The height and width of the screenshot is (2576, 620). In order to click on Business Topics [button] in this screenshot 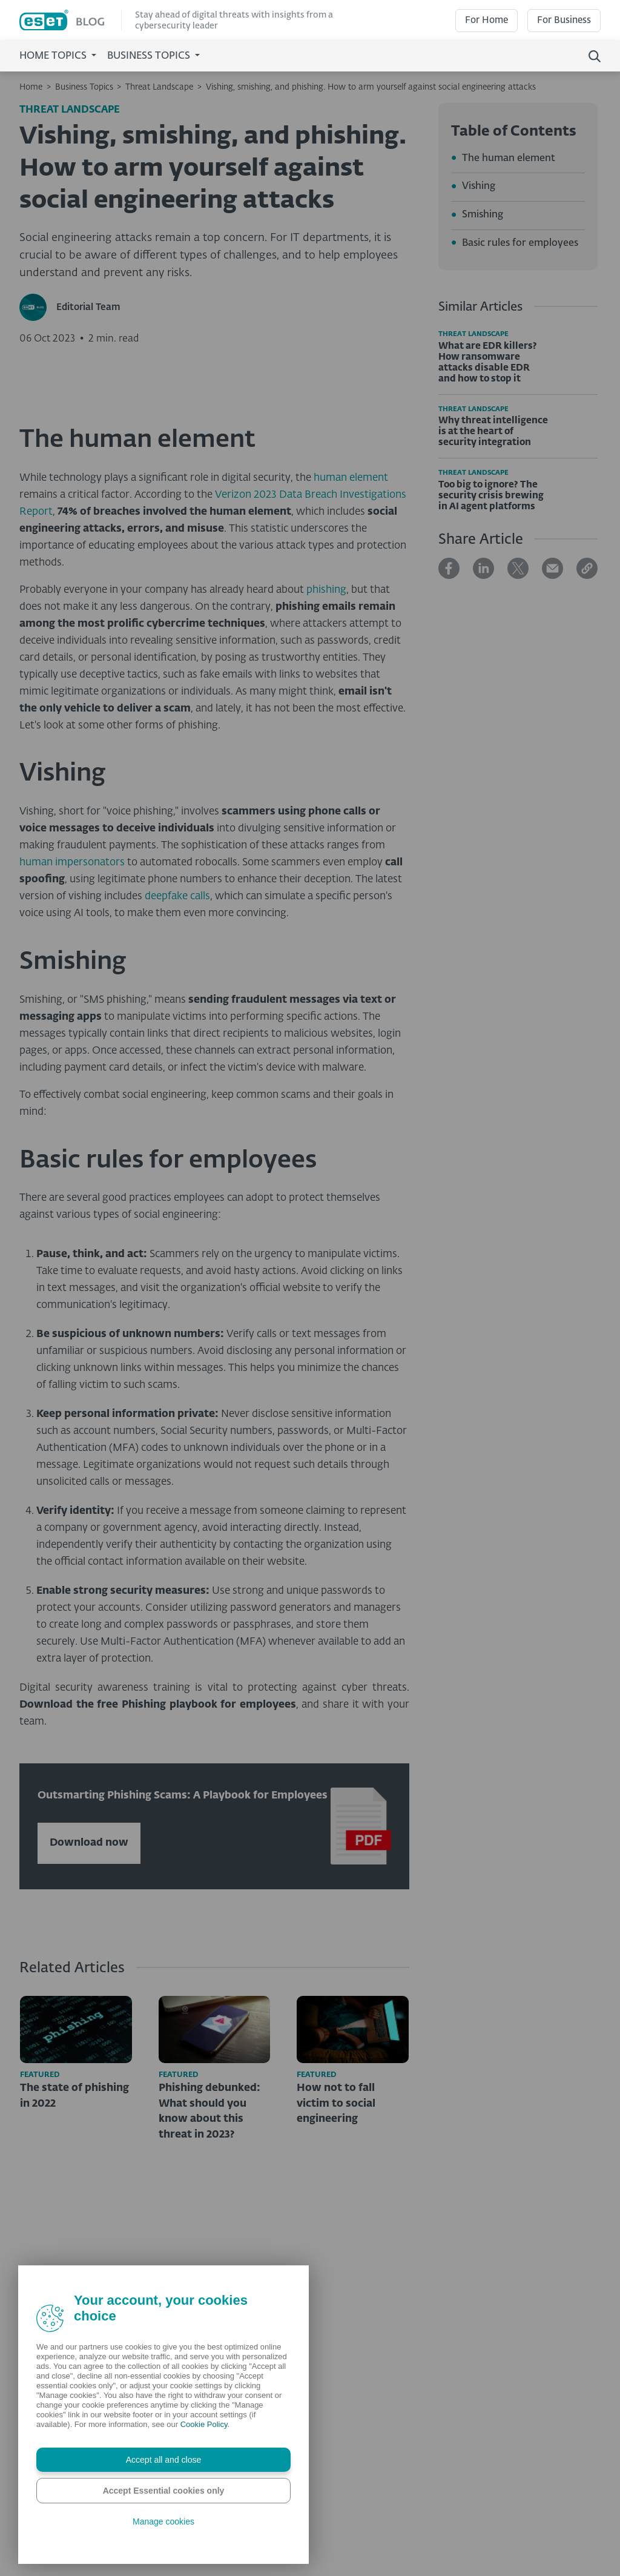, I will do `click(150, 56)`.